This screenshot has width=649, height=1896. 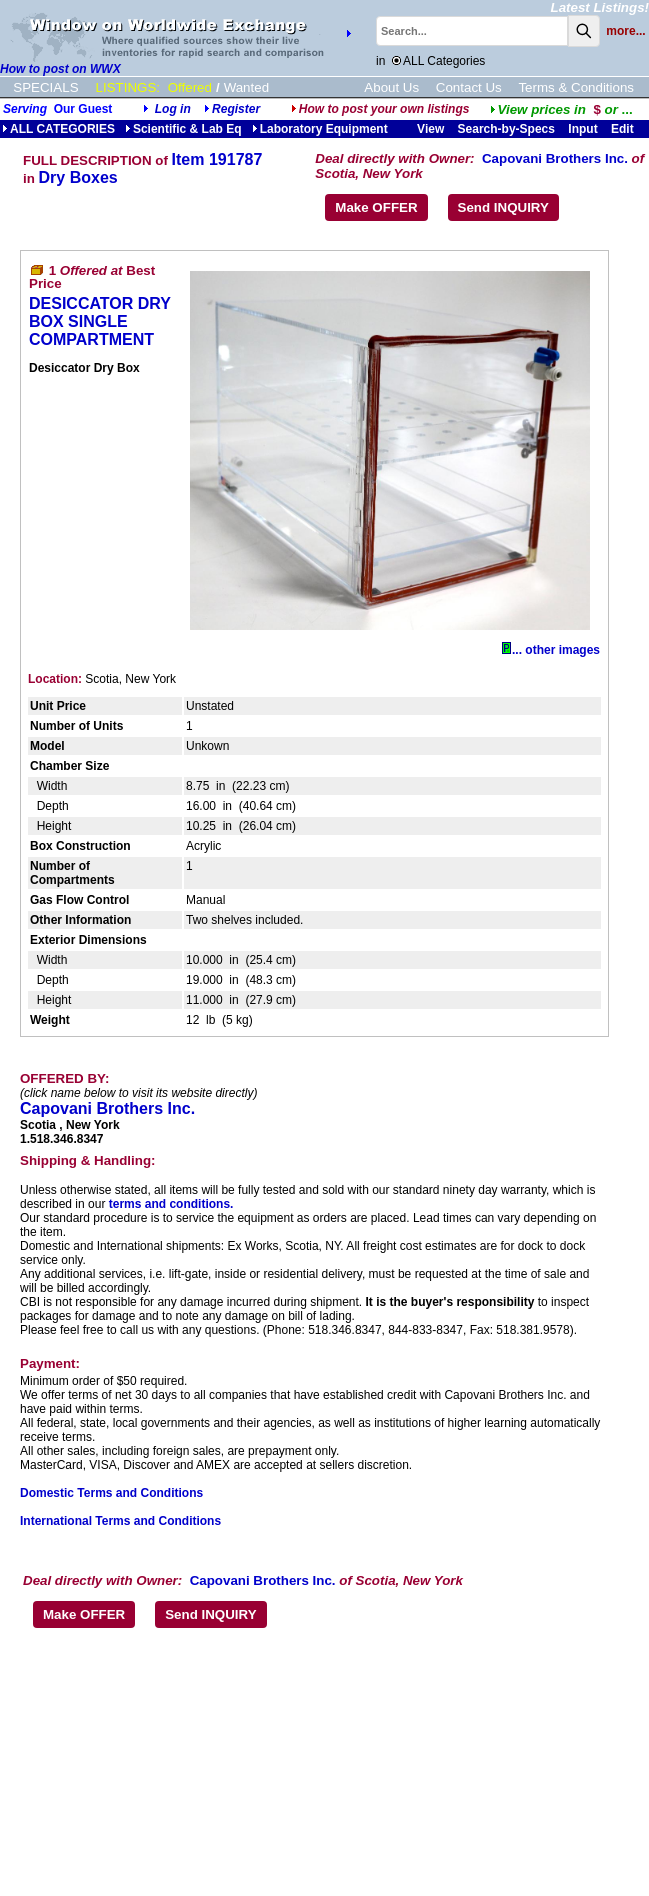 I want to click on Send INQUIRY, so click(x=503, y=207).